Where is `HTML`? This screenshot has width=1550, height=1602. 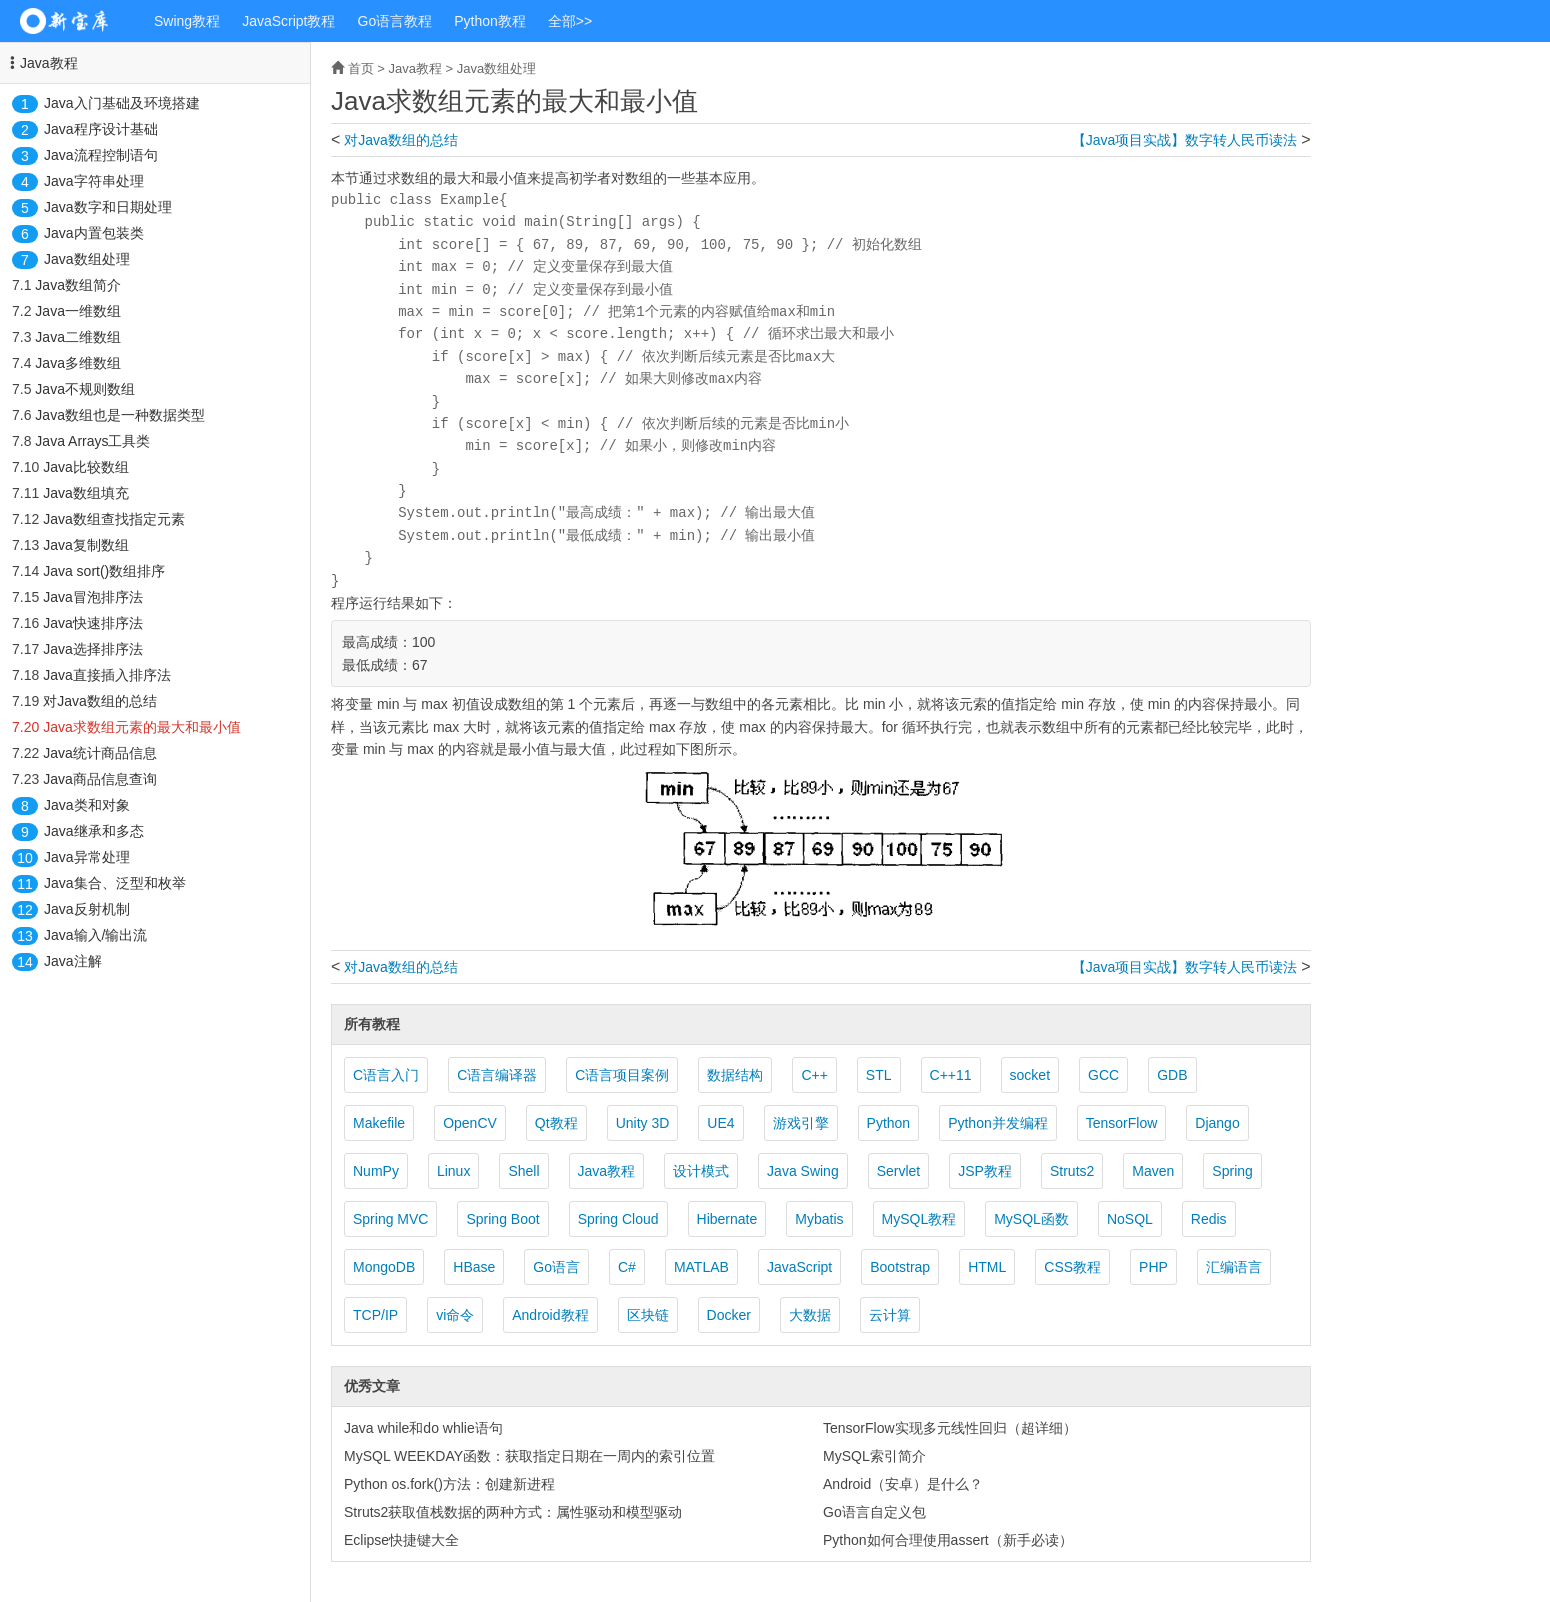 HTML is located at coordinates (987, 1267).